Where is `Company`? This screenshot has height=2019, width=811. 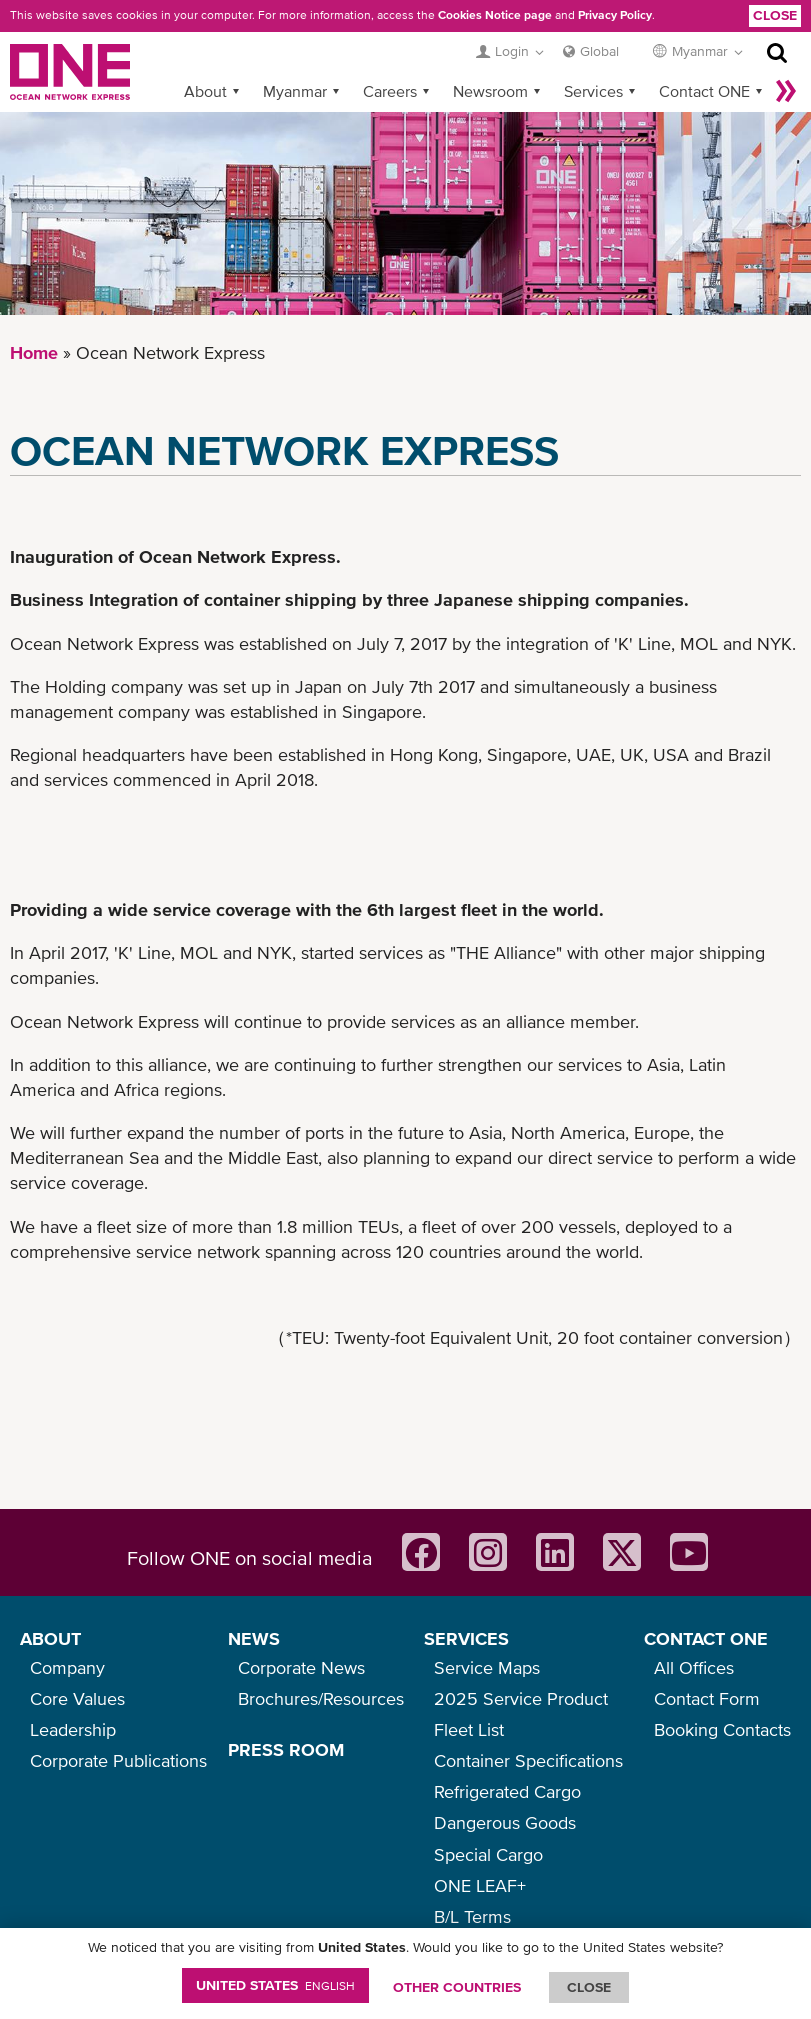 Company is located at coordinates (67, 1667).